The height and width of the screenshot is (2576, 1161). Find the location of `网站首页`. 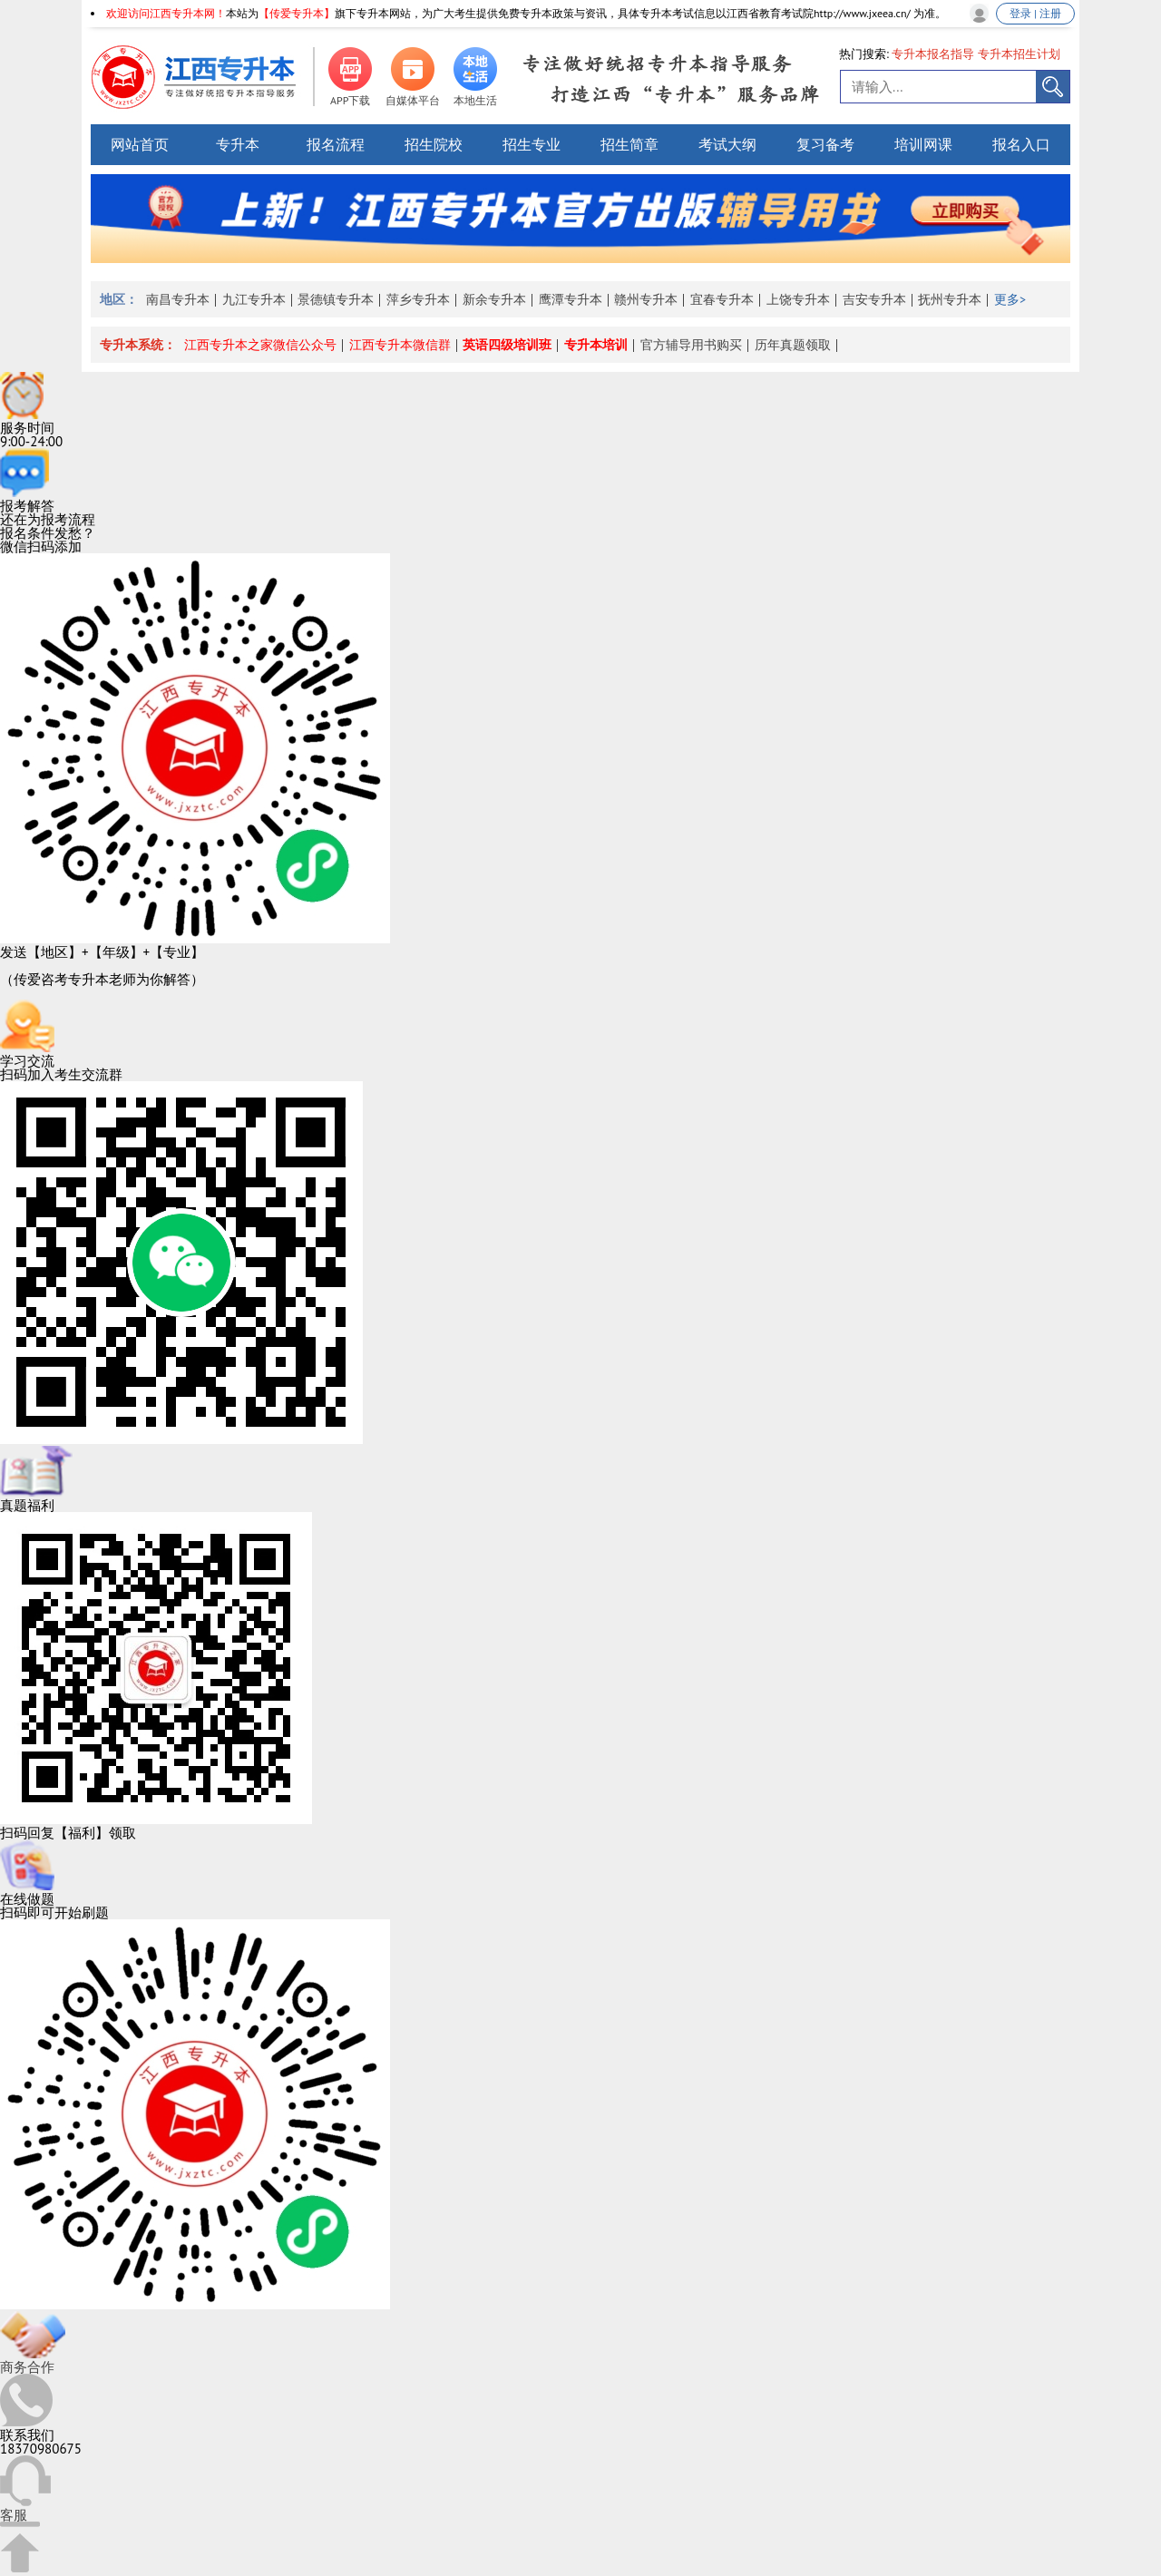

网站首页 is located at coordinates (140, 144).